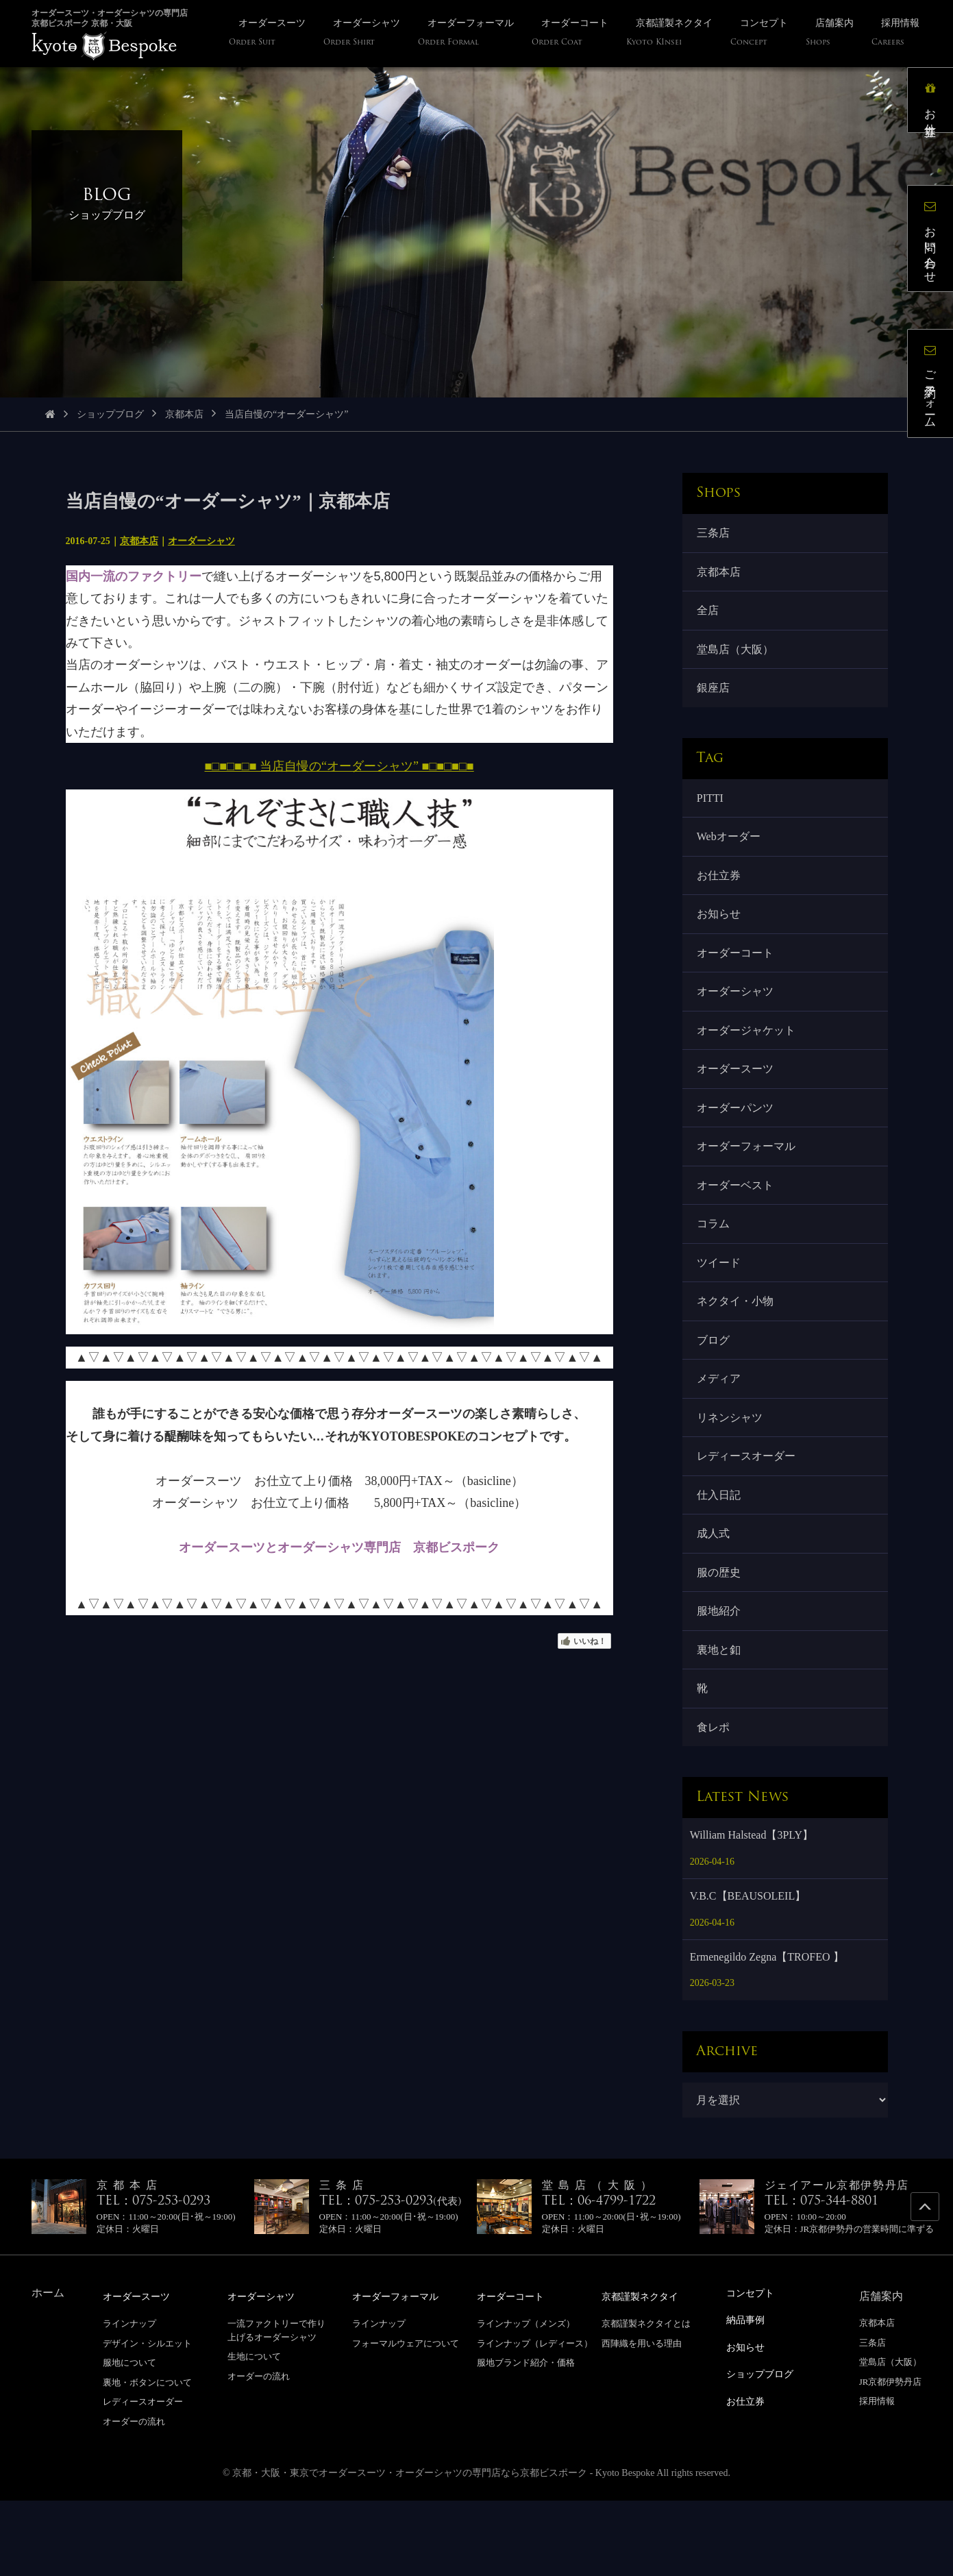 This screenshot has height=2576, width=953. Describe the element at coordinates (748, 1972) in the screenshot. I see `V.B.C【BEAUSOLEIL】` at that location.